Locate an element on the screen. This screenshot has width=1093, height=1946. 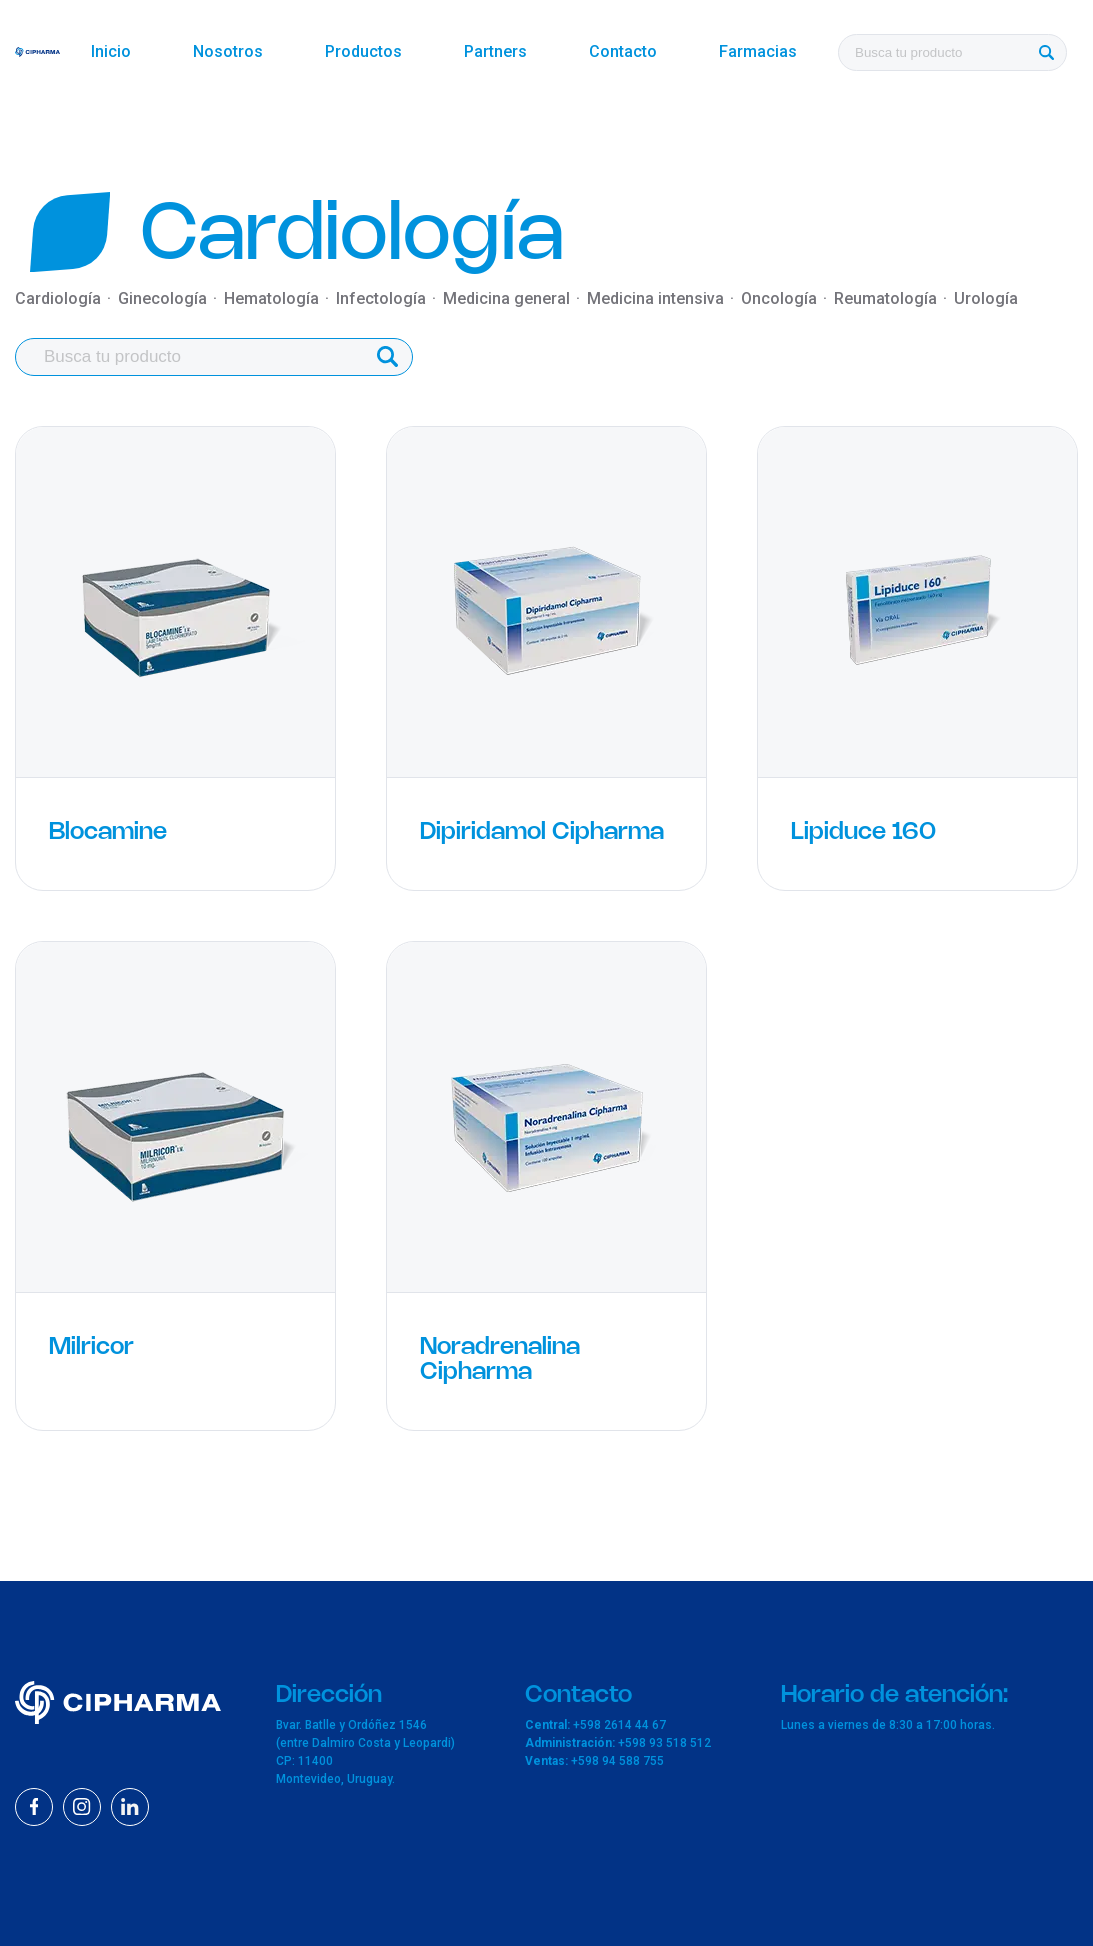
Blocamine is located at coordinates (108, 832).